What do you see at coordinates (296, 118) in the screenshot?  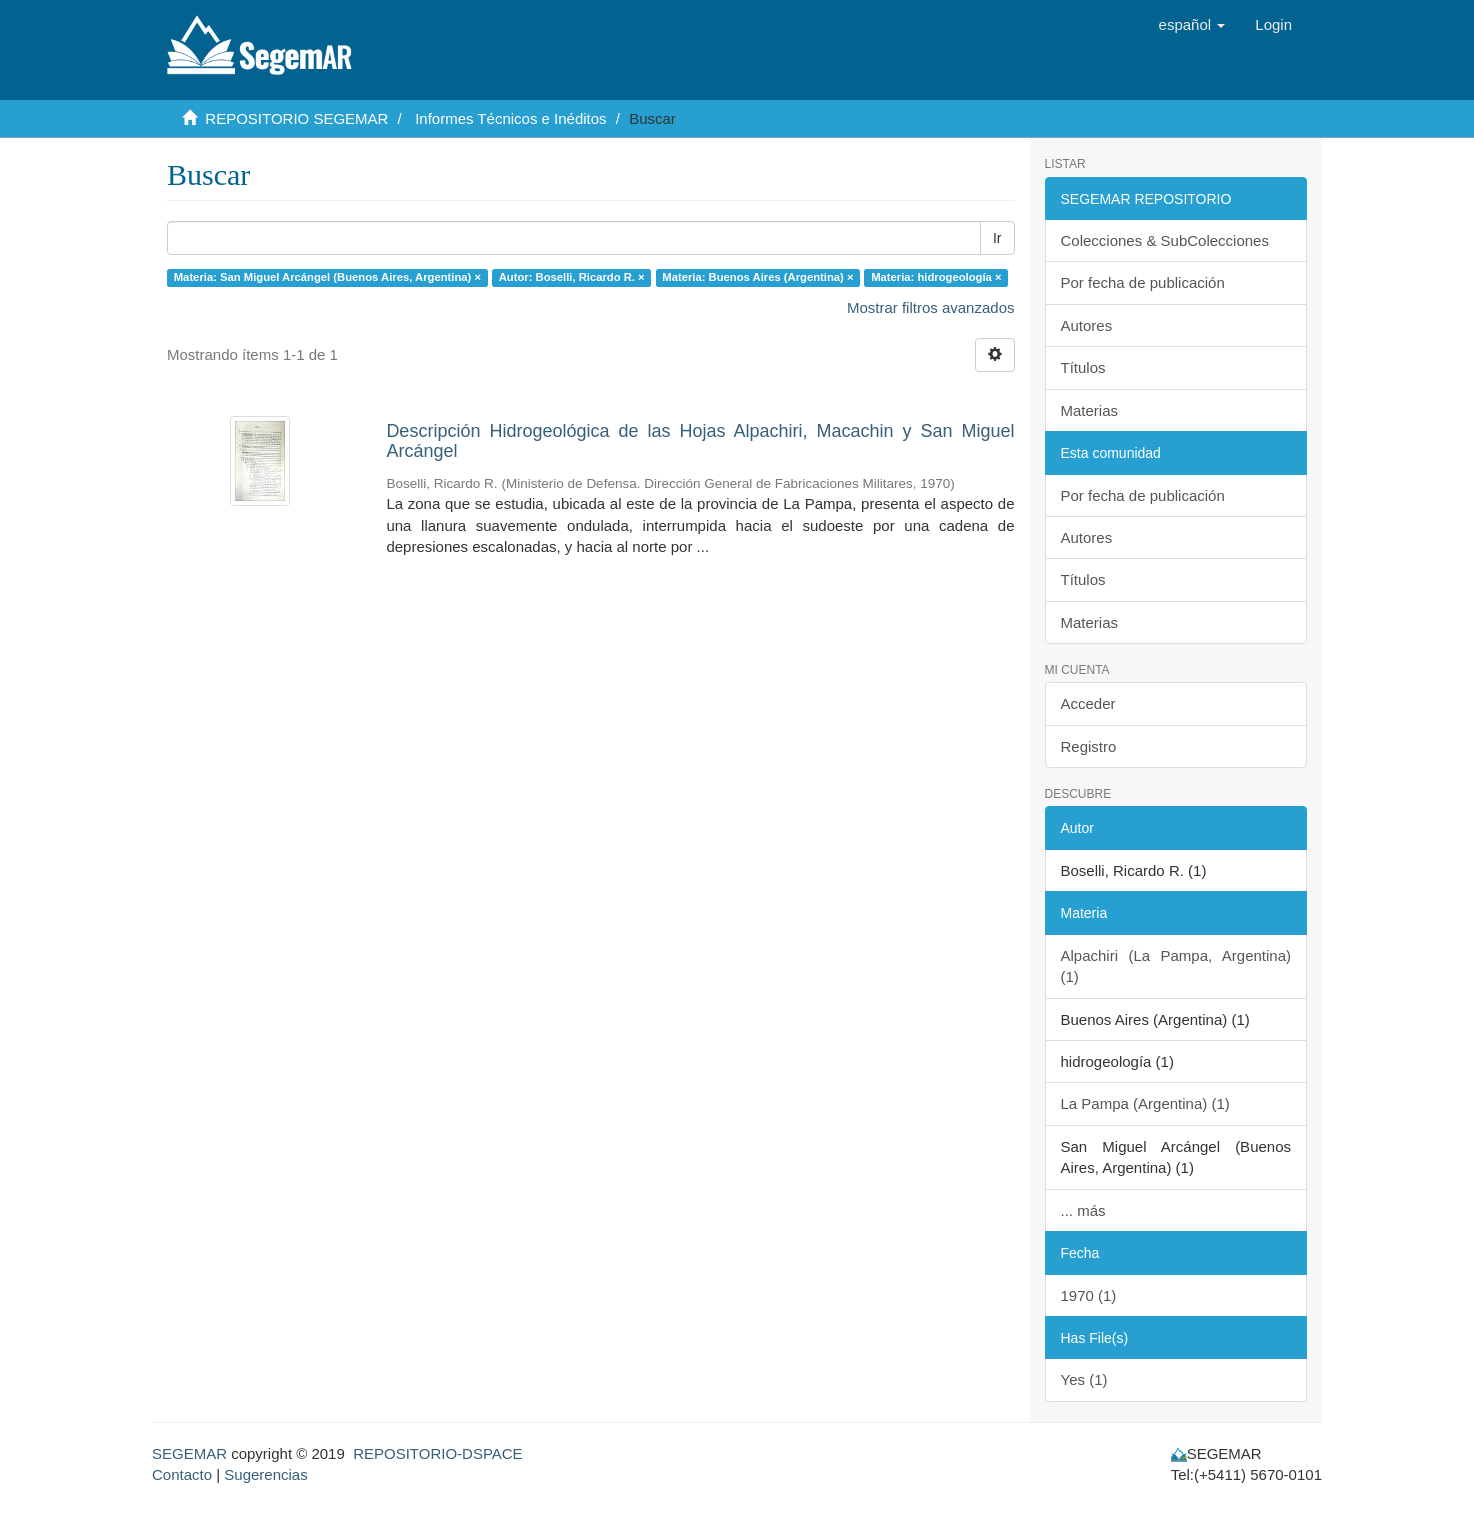 I see `REPOSITORIO SEGEMAR` at bounding box center [296, 118].